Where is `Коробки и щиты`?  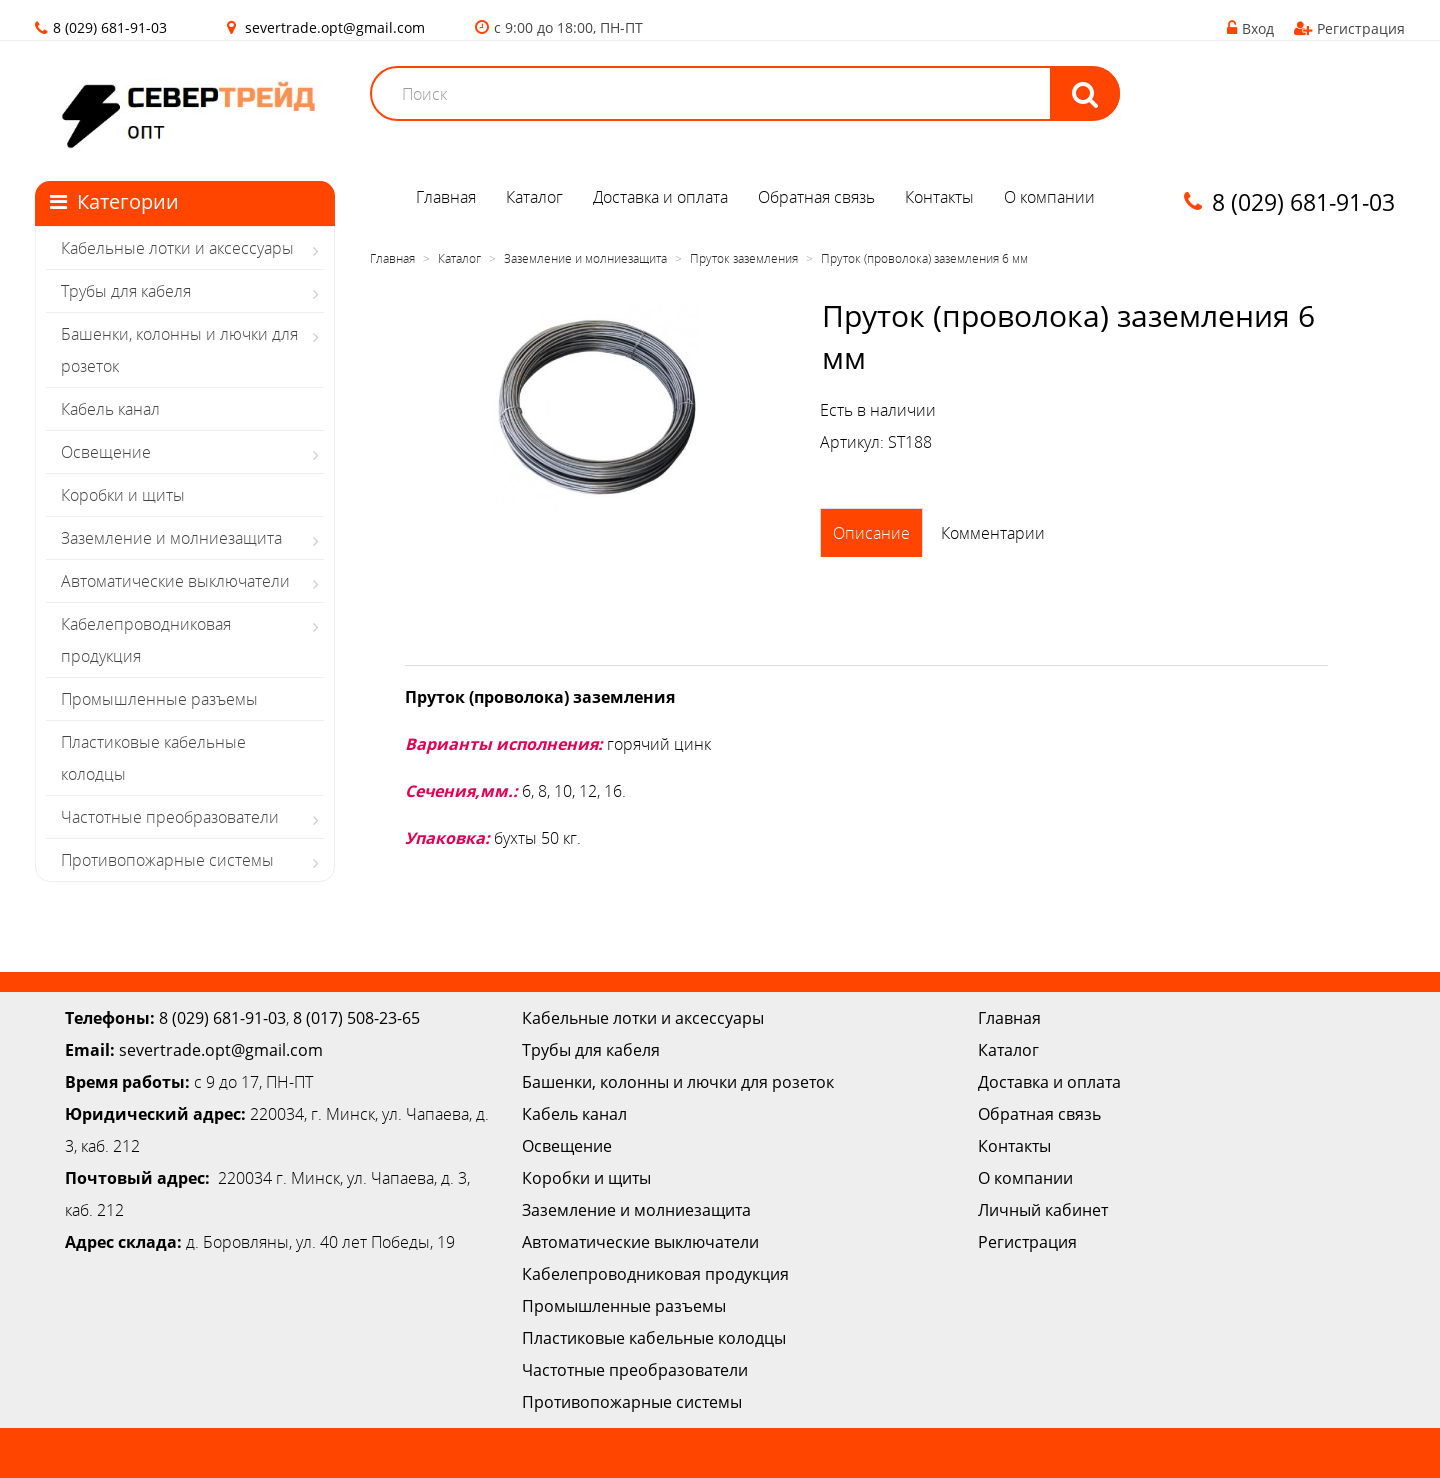 Коробки и щиты is located at coordinates (123, 495).